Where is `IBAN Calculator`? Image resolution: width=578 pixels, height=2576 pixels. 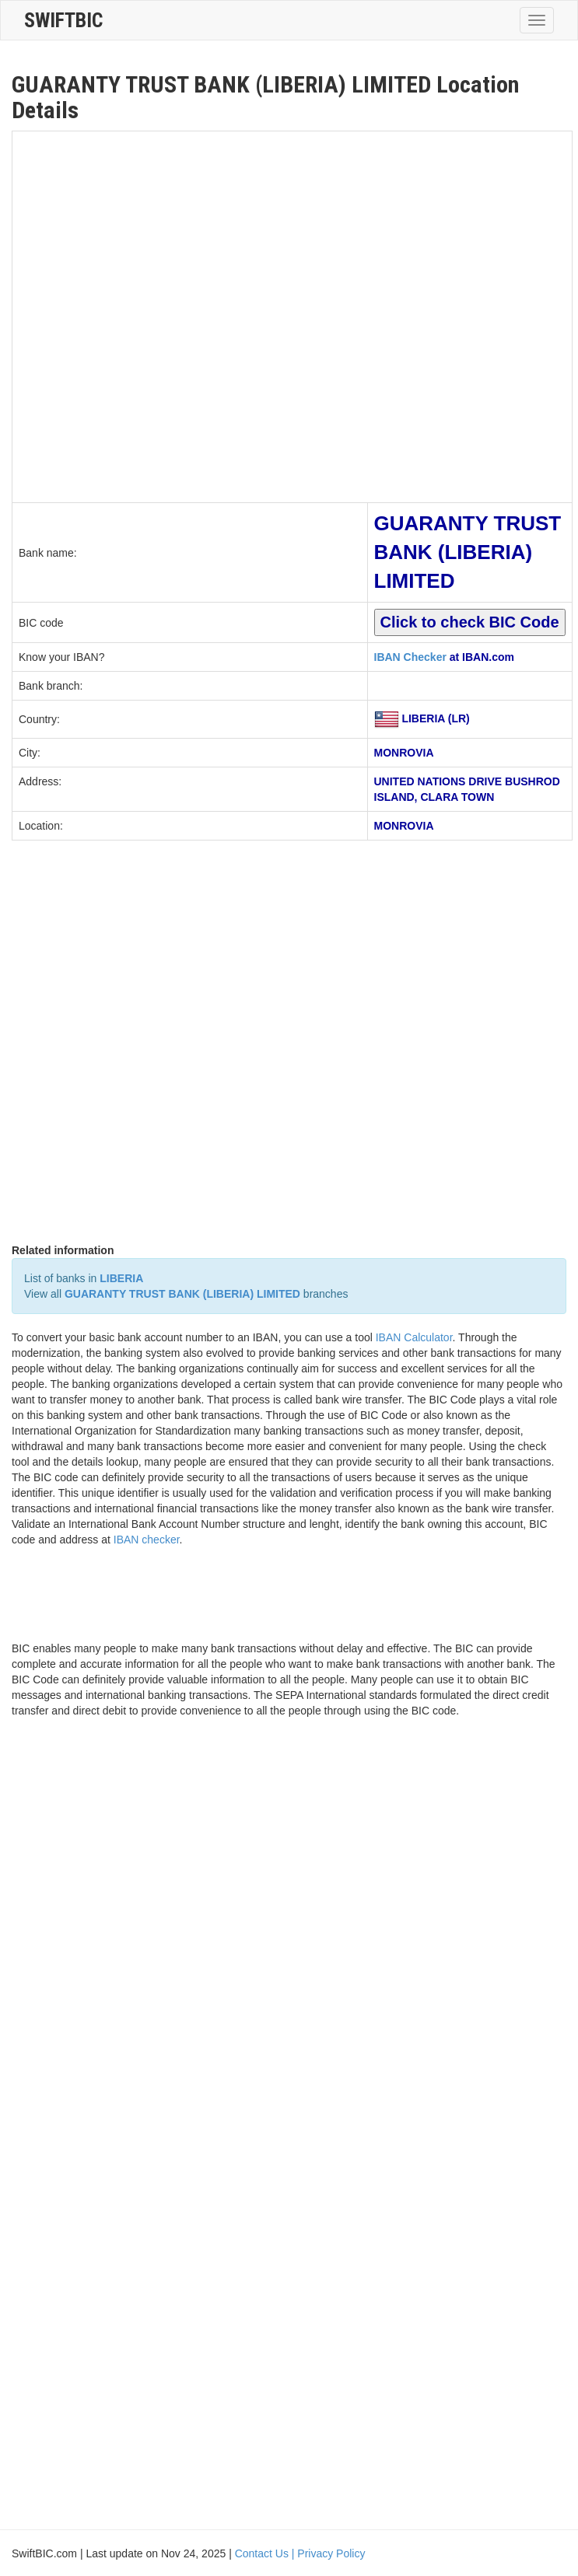 IBAN Calculator is located at coordinates (414, 1337).